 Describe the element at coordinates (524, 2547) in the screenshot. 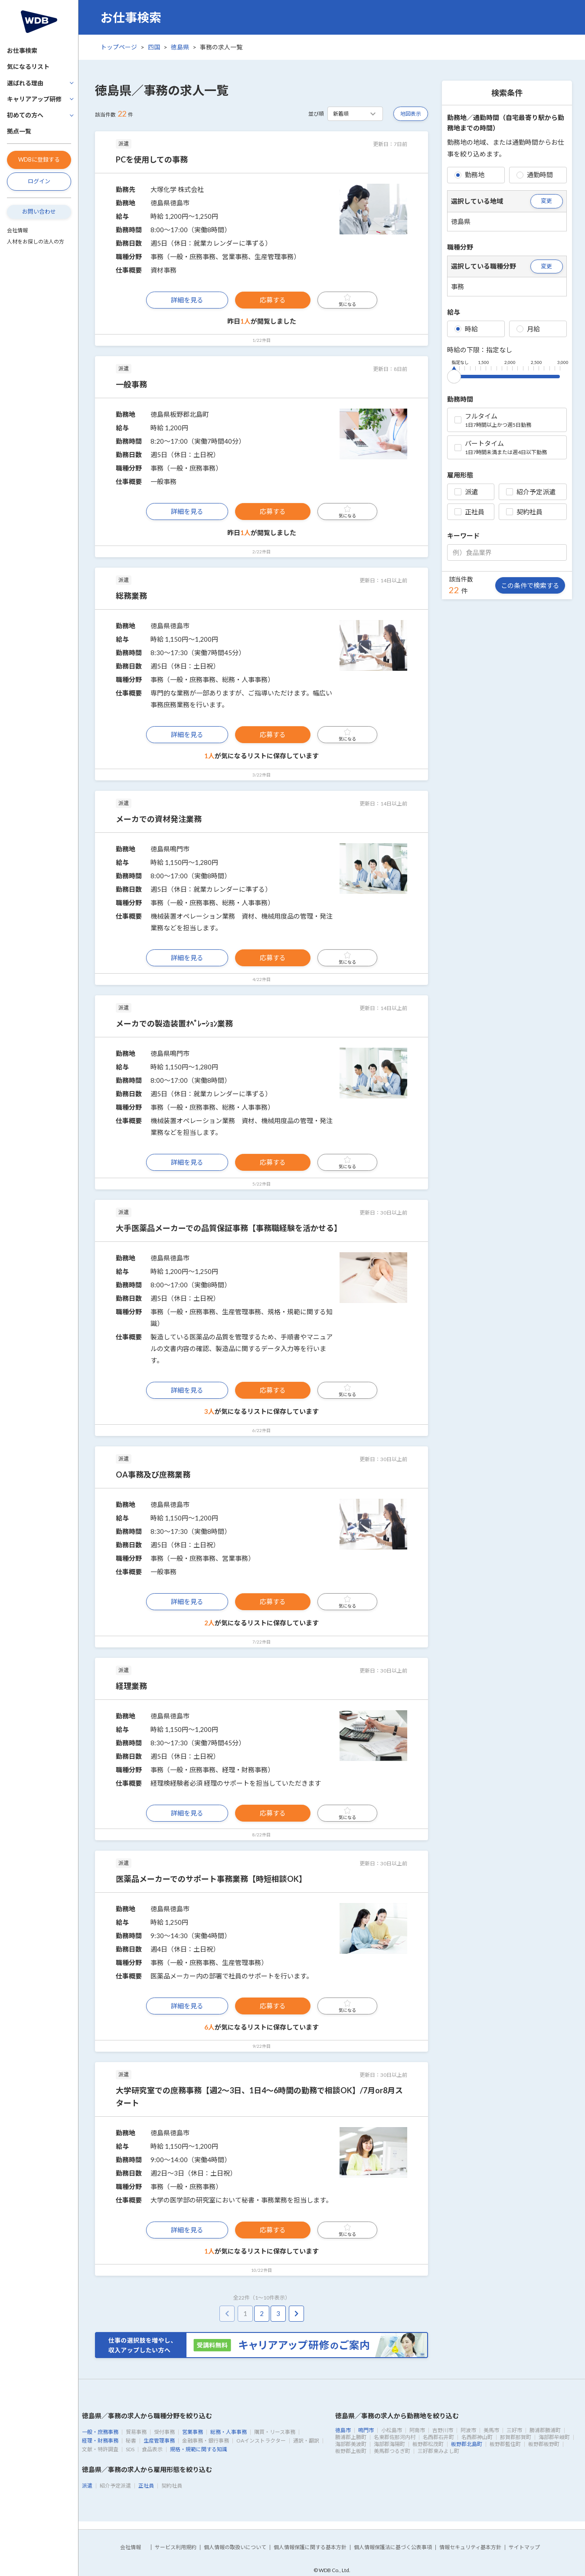

I see `サイトマップ` at that location.